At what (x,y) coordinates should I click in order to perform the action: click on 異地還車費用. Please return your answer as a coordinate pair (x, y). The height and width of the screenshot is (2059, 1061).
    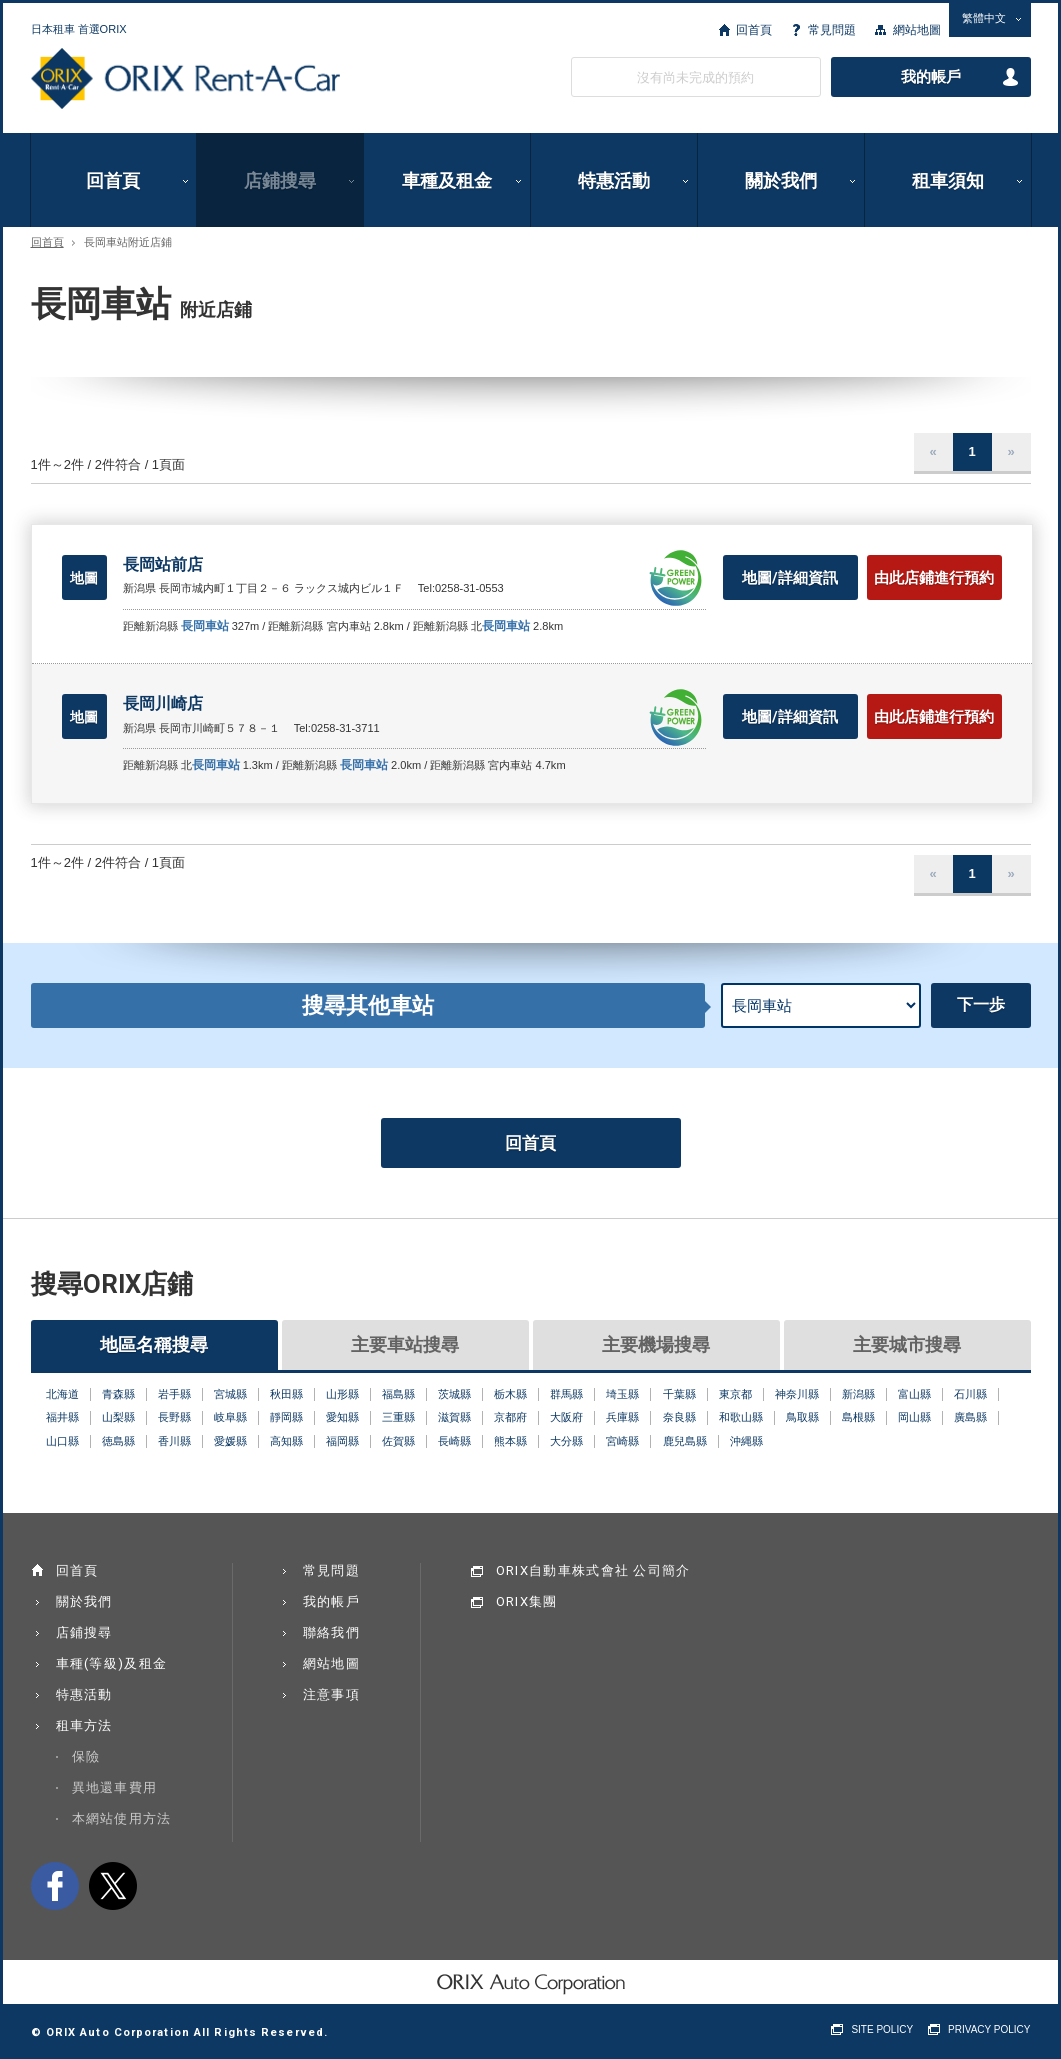
    Looking at the image, I should click on (115, 1787).